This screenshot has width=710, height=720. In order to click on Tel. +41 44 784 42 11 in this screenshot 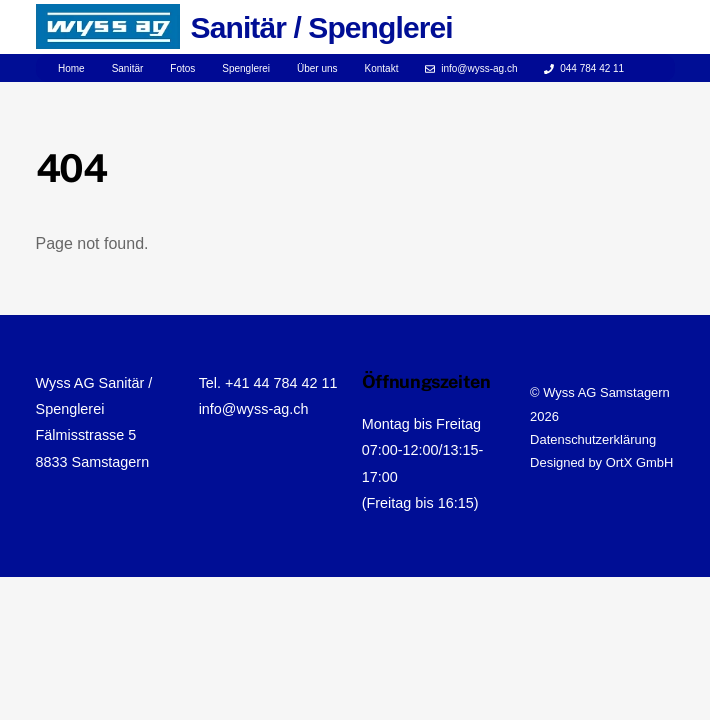, I will do `click(268, 383)`.